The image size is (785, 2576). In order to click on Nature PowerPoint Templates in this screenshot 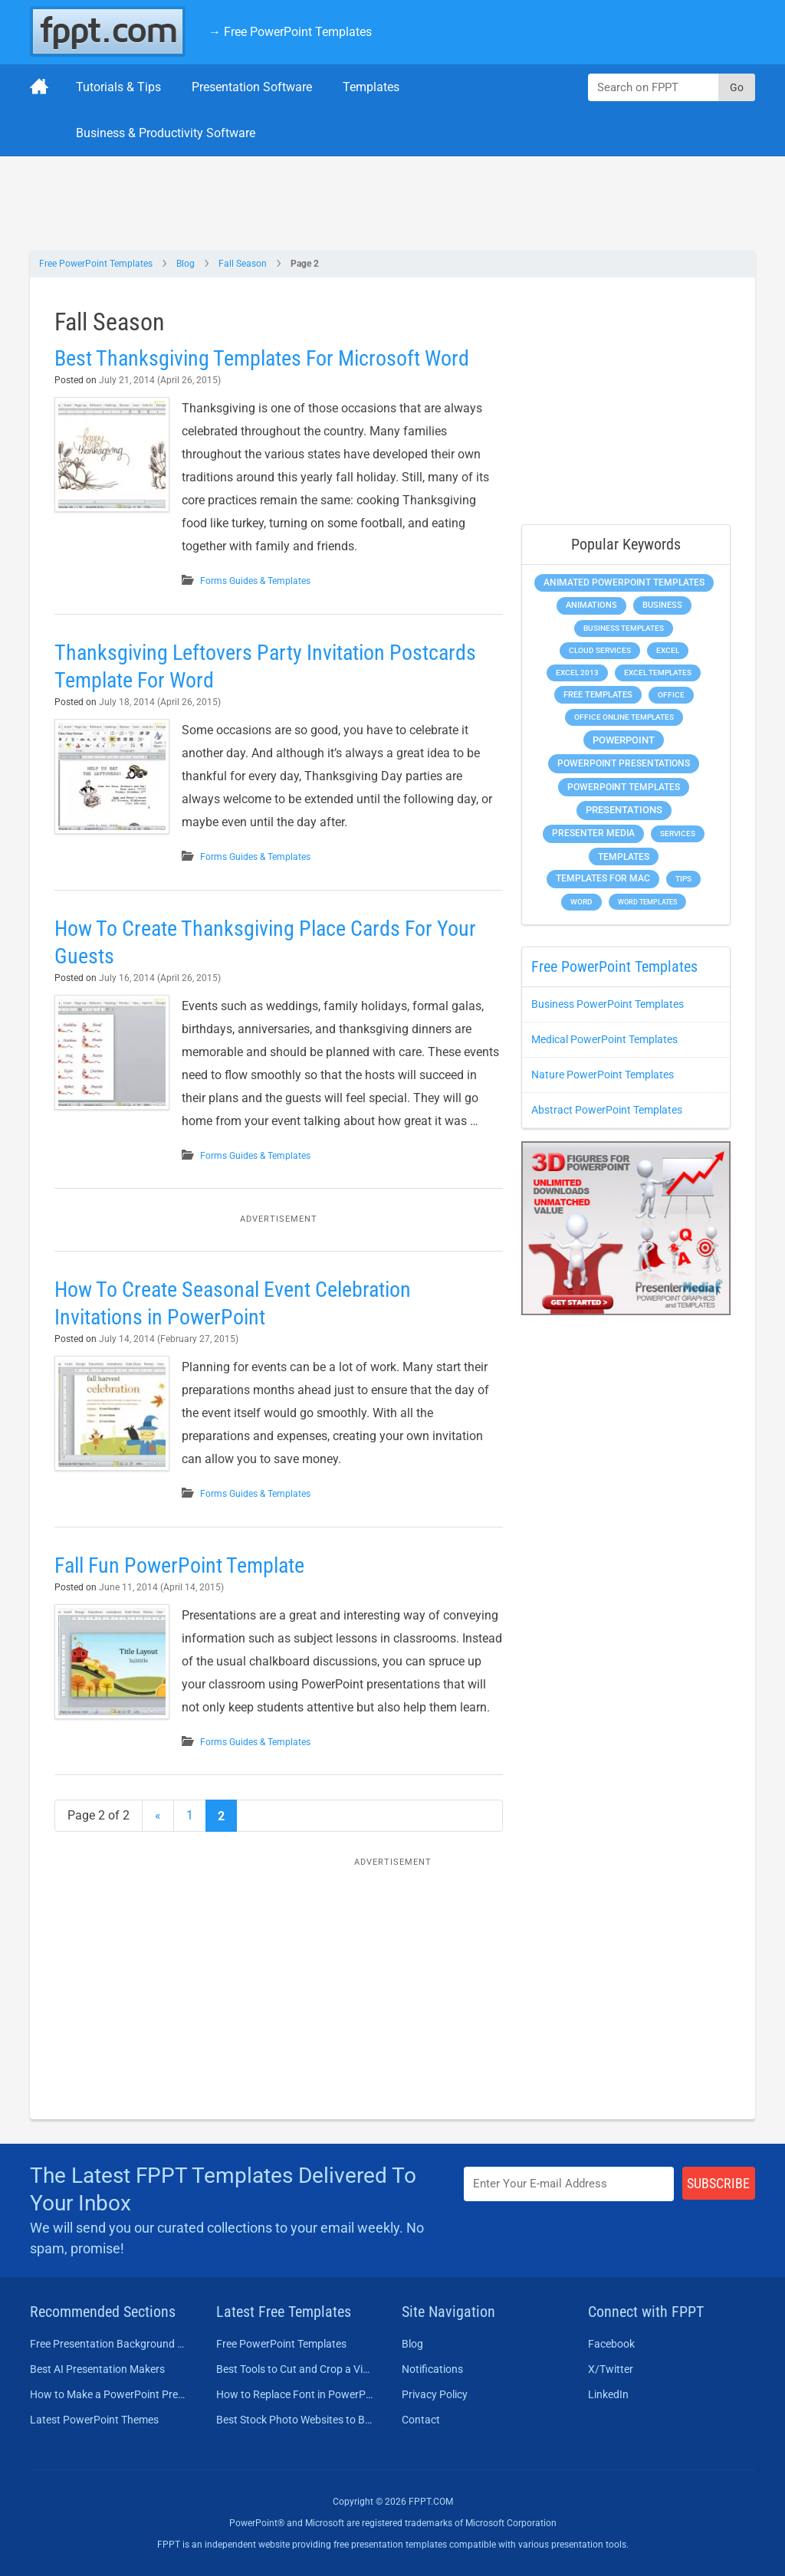, I will do `click(602, 1074)`.